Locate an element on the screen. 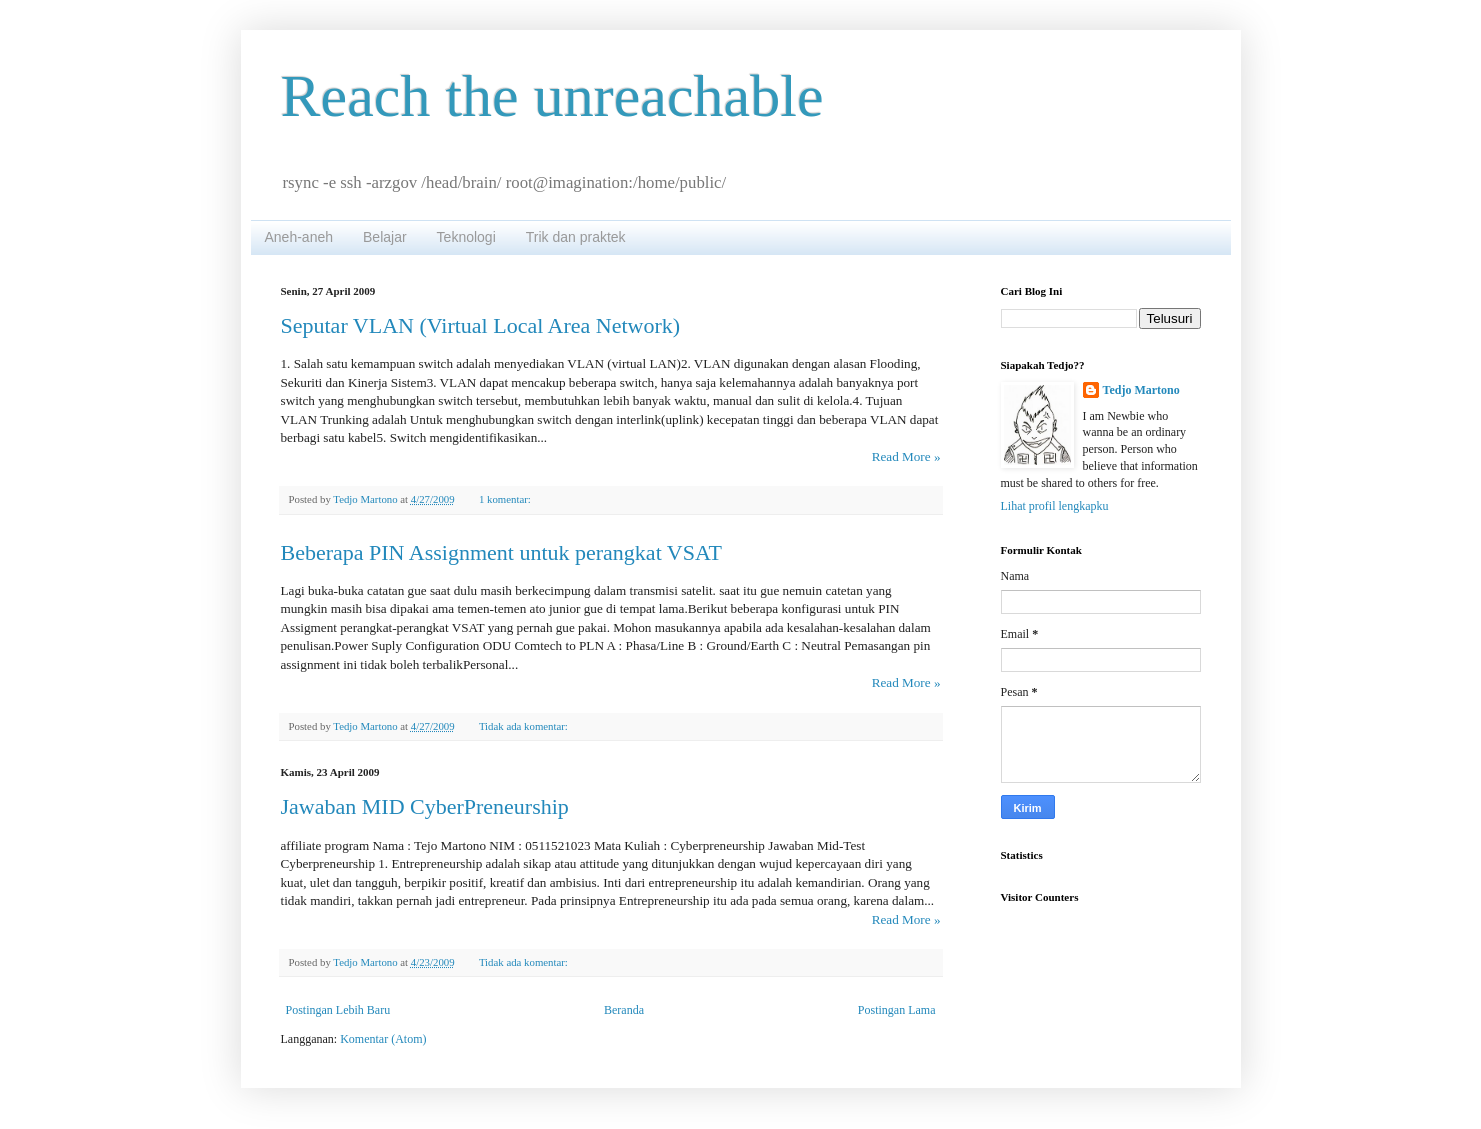  Tidak ada komentar: is located at coordinates (525, 726).